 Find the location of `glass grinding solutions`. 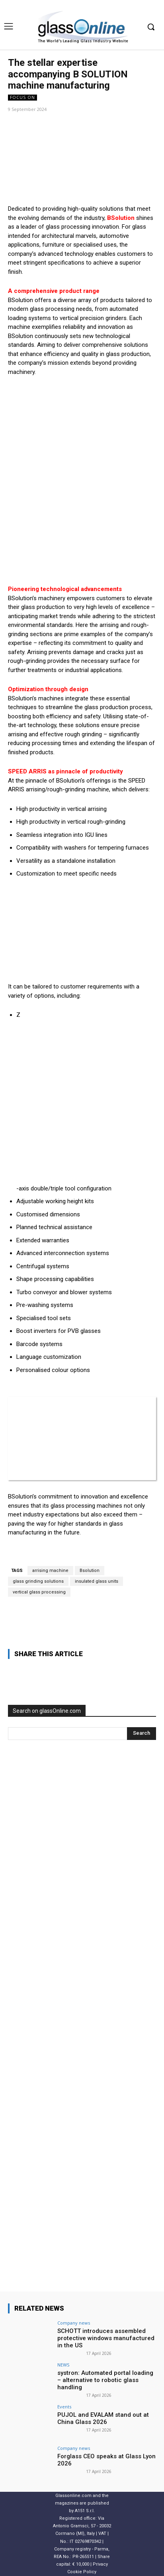

glass grinding solutions is located at coordinates (38, 1581).